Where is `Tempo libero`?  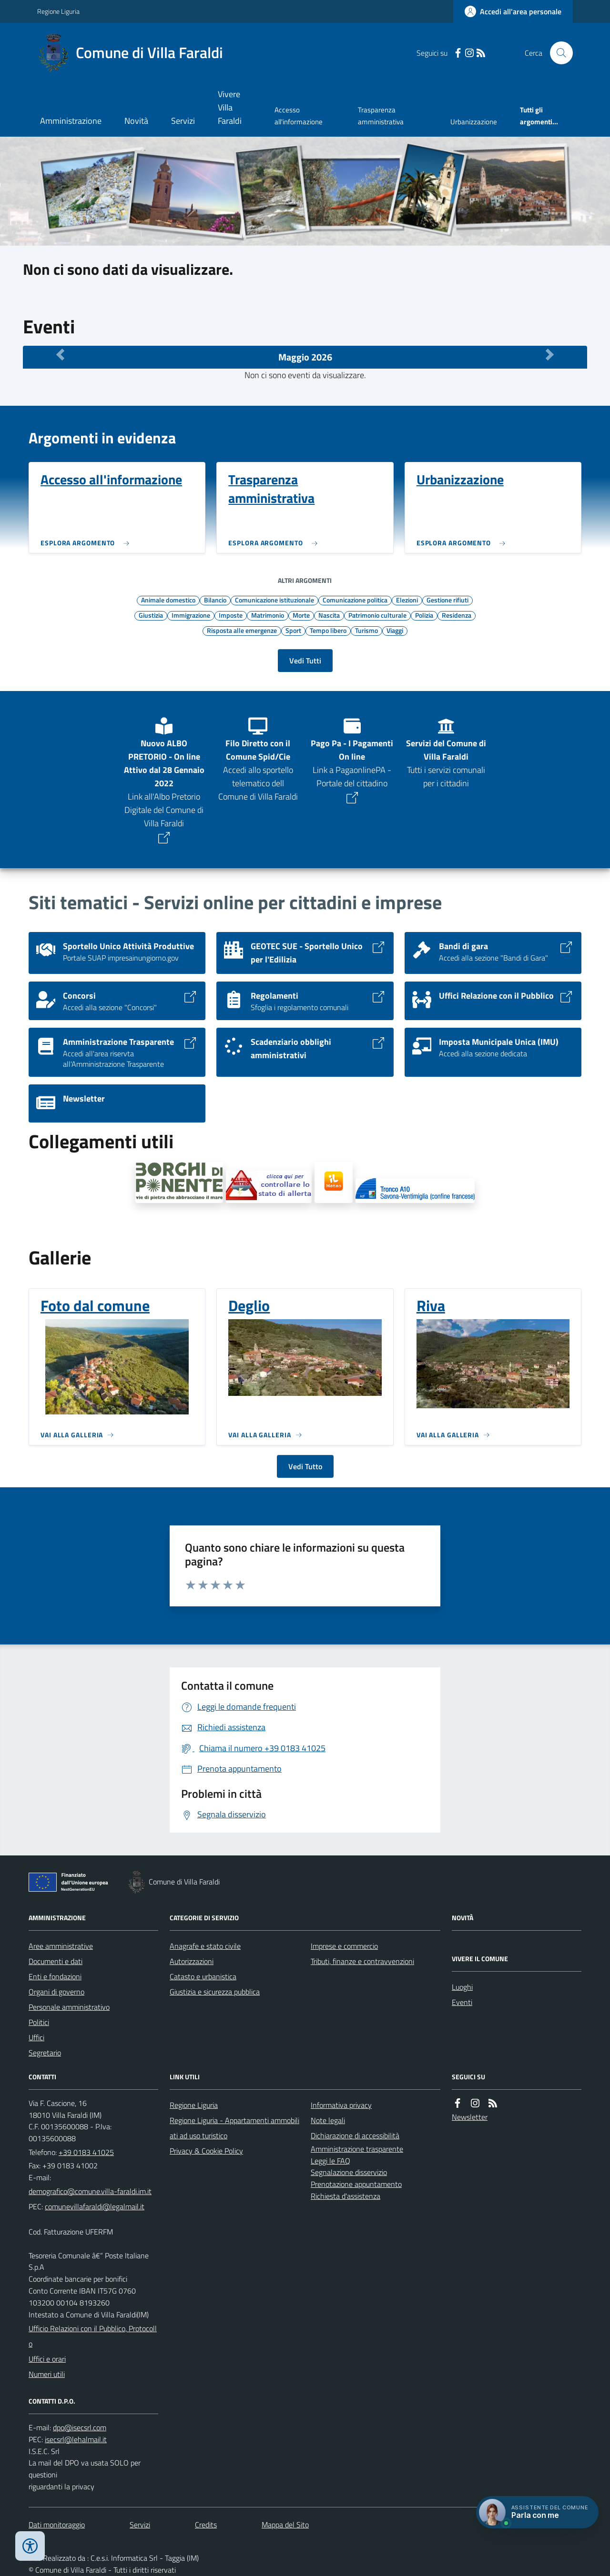 Tempo libero is located at coordinates (328, 630).